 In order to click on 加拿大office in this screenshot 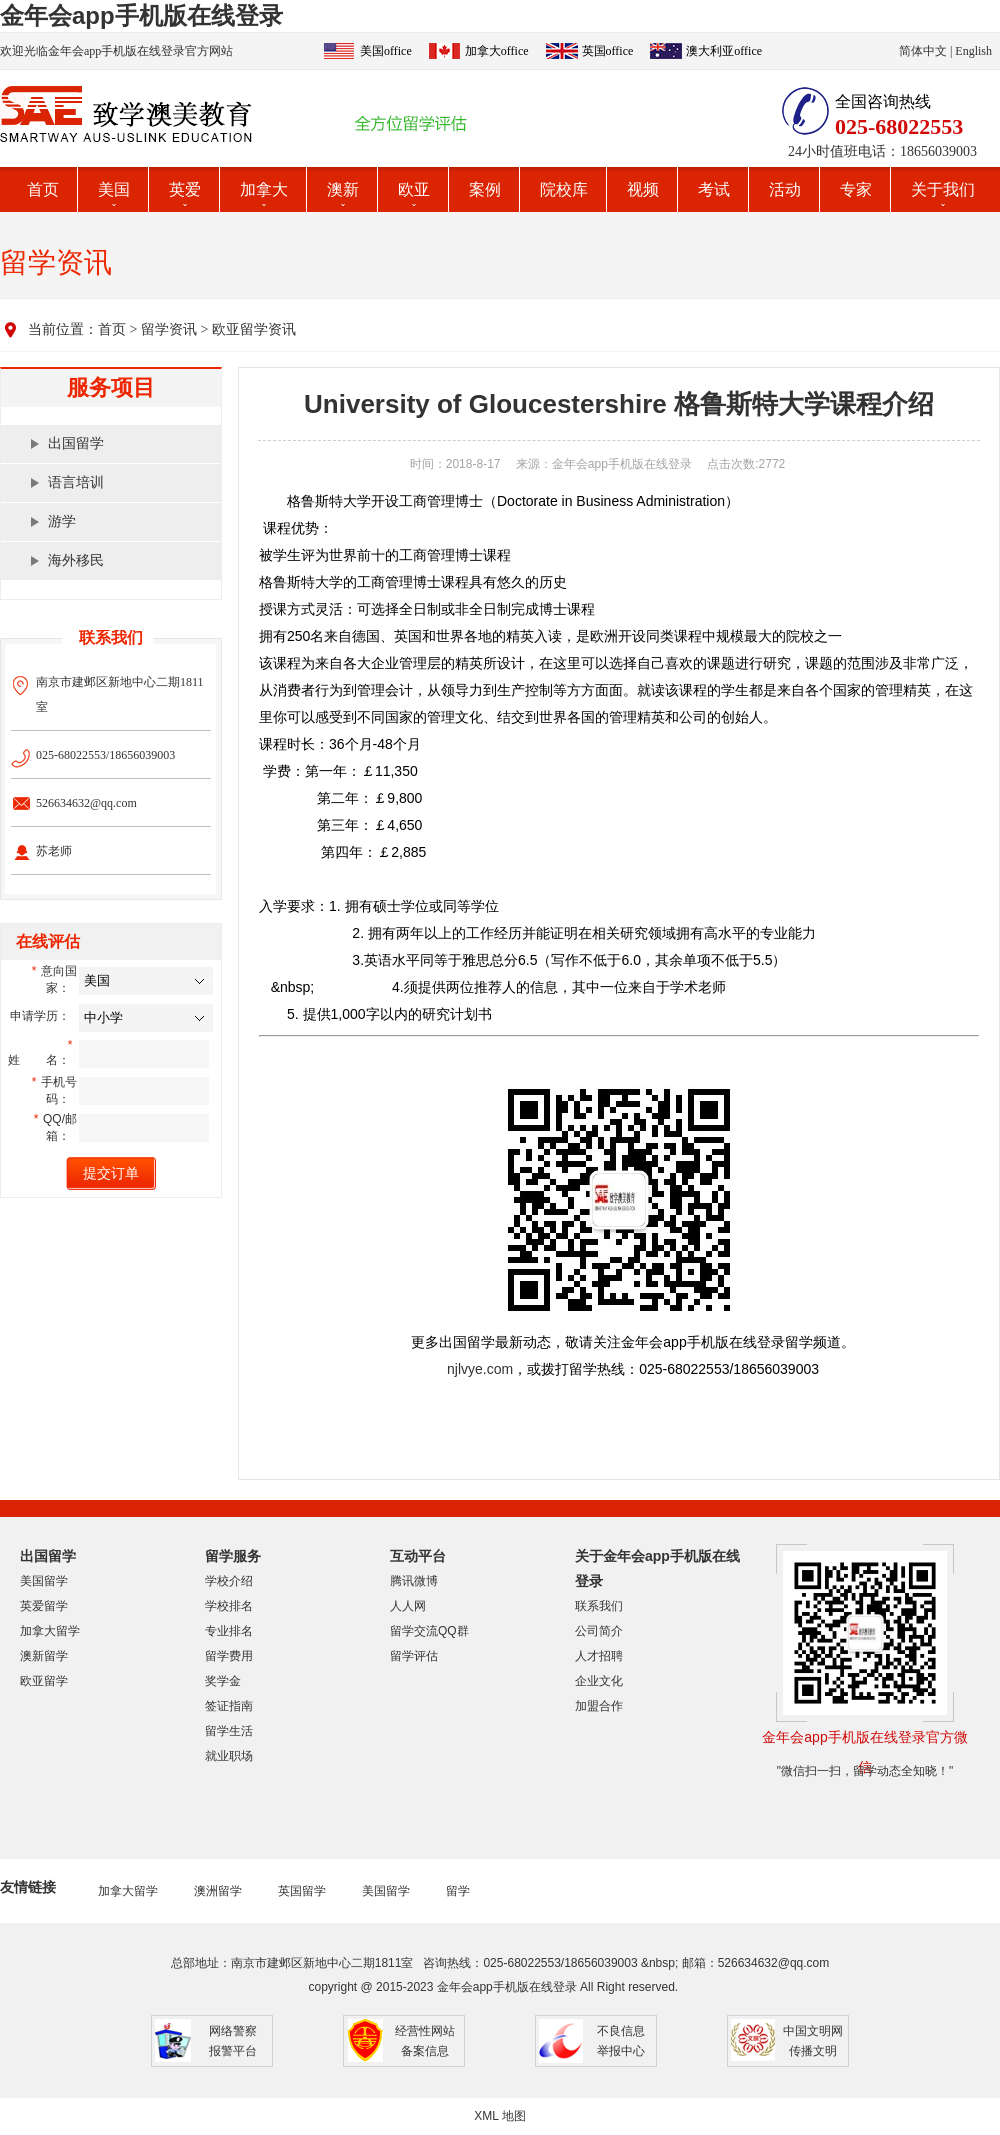, I will do `click(497, 51)`.